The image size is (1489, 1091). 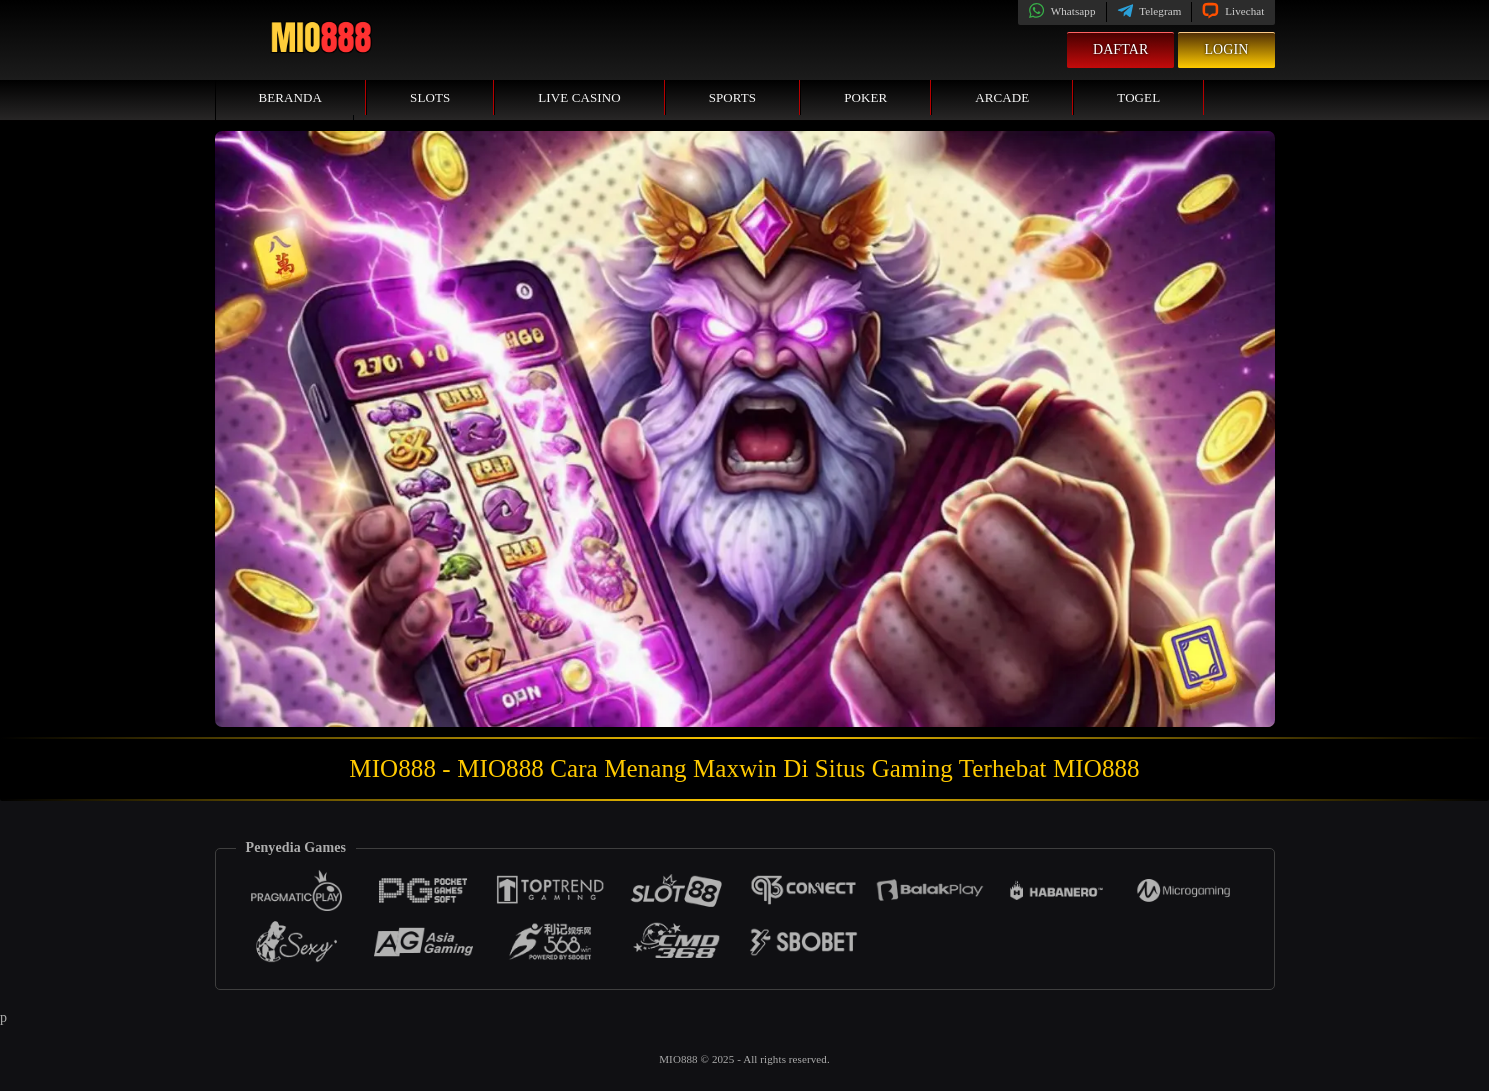 What do you see at coordinates (1002, 97) in the screenshot?
I see `Arcade` at bounding box center [1002, 97].